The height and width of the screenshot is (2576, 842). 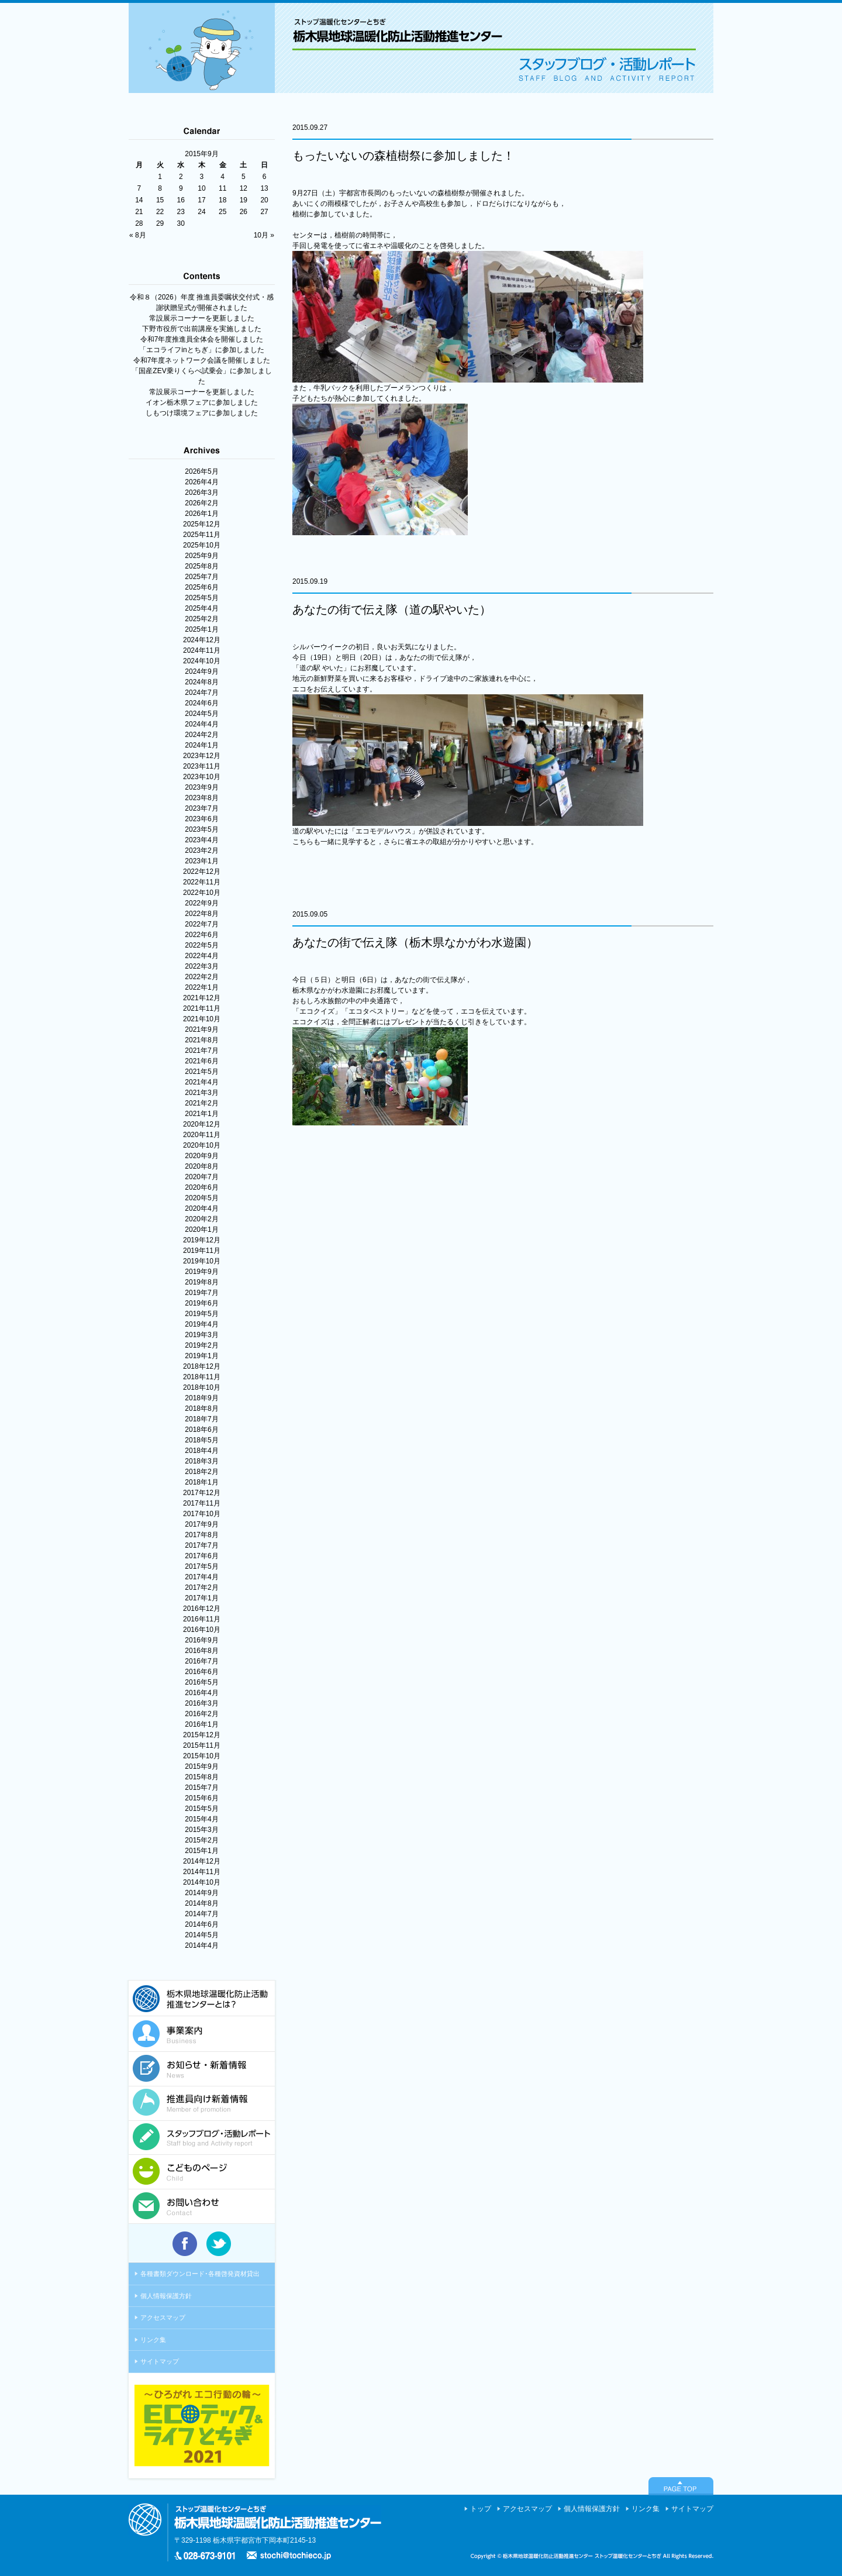 I want to click on 2024年6月, so click(x=201, y=703).